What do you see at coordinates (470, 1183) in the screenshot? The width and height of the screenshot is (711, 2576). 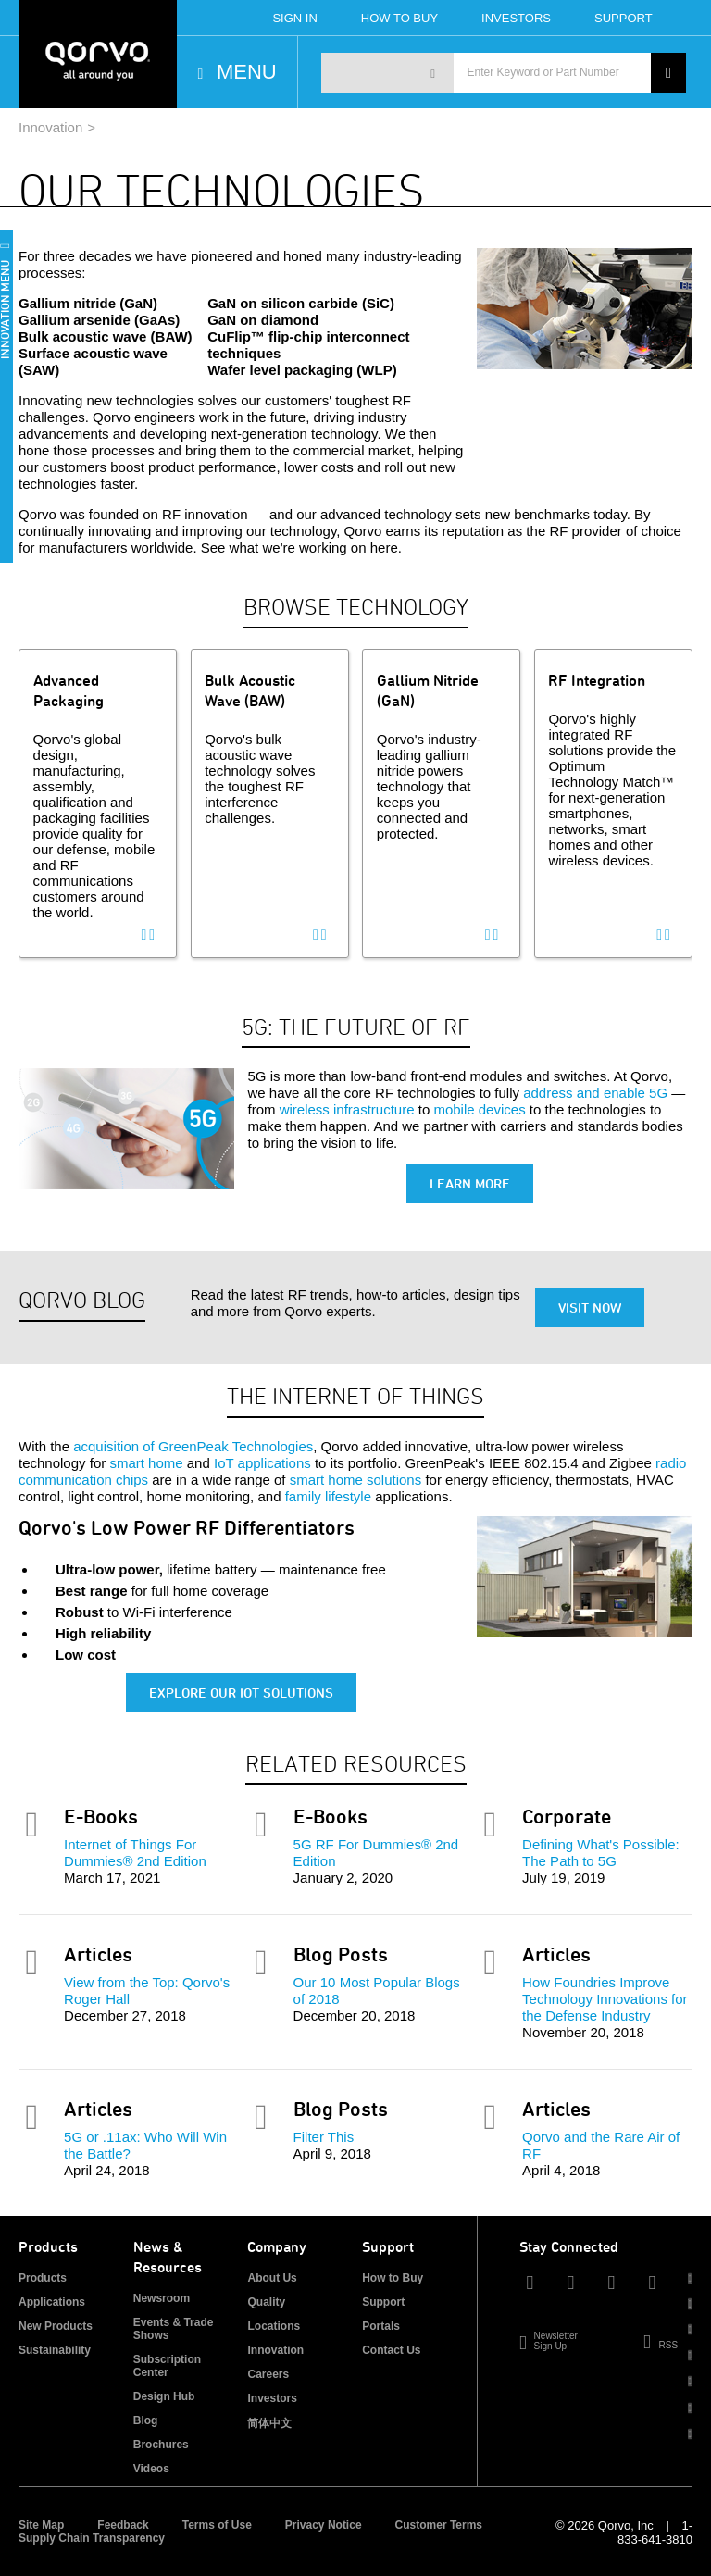 I see `Learn More` at bounding box center [470, 1183].